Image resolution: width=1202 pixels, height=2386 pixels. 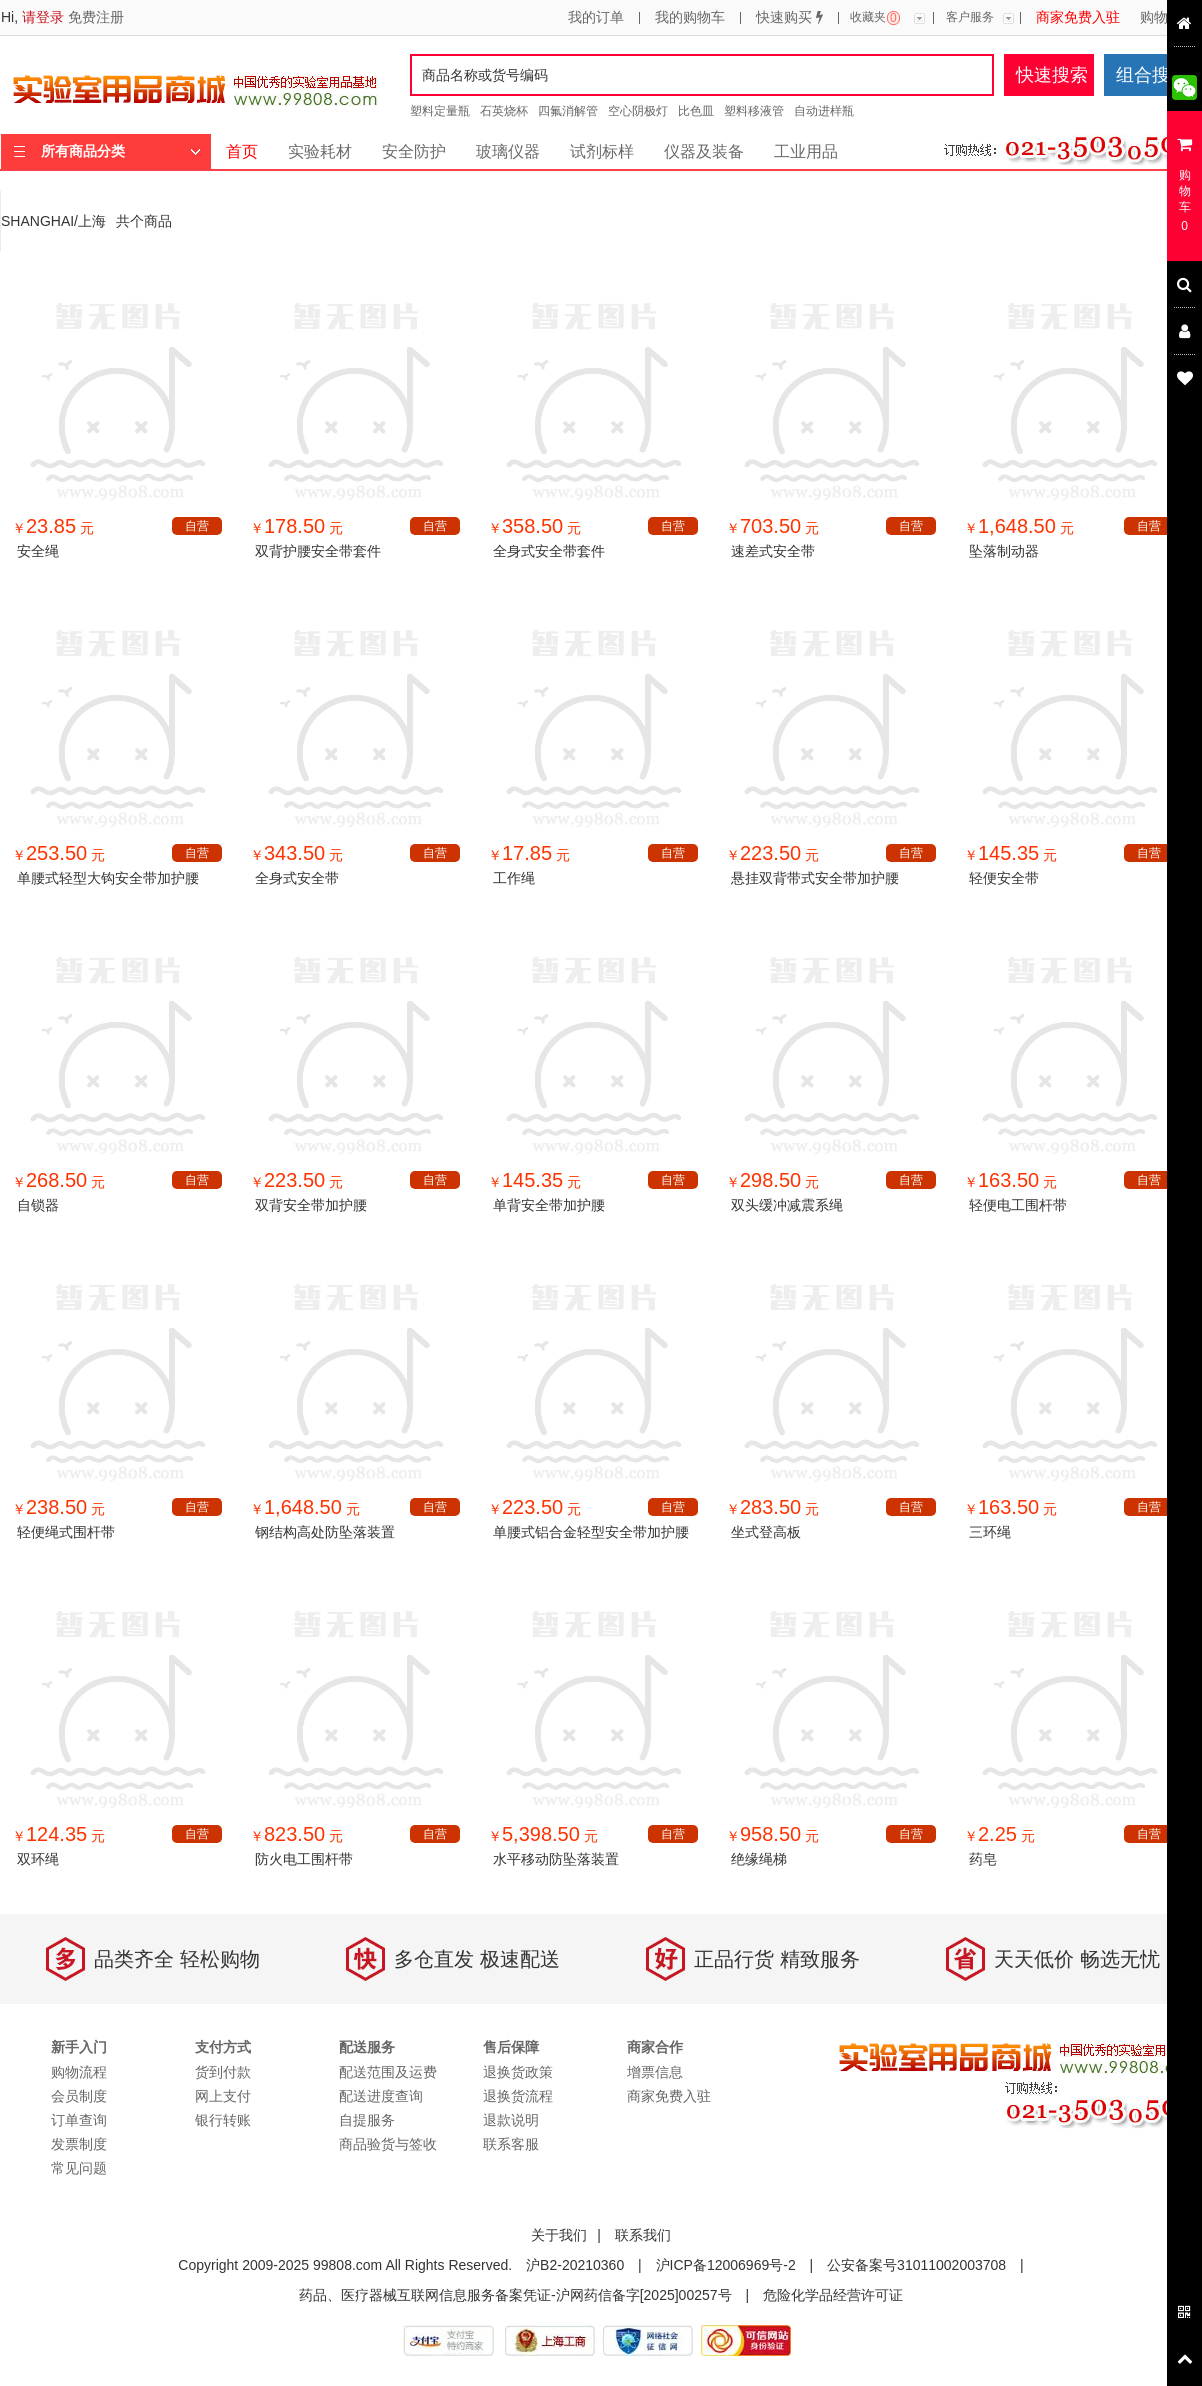 I want to click on 联系我们, so click(x=643, y=2235).